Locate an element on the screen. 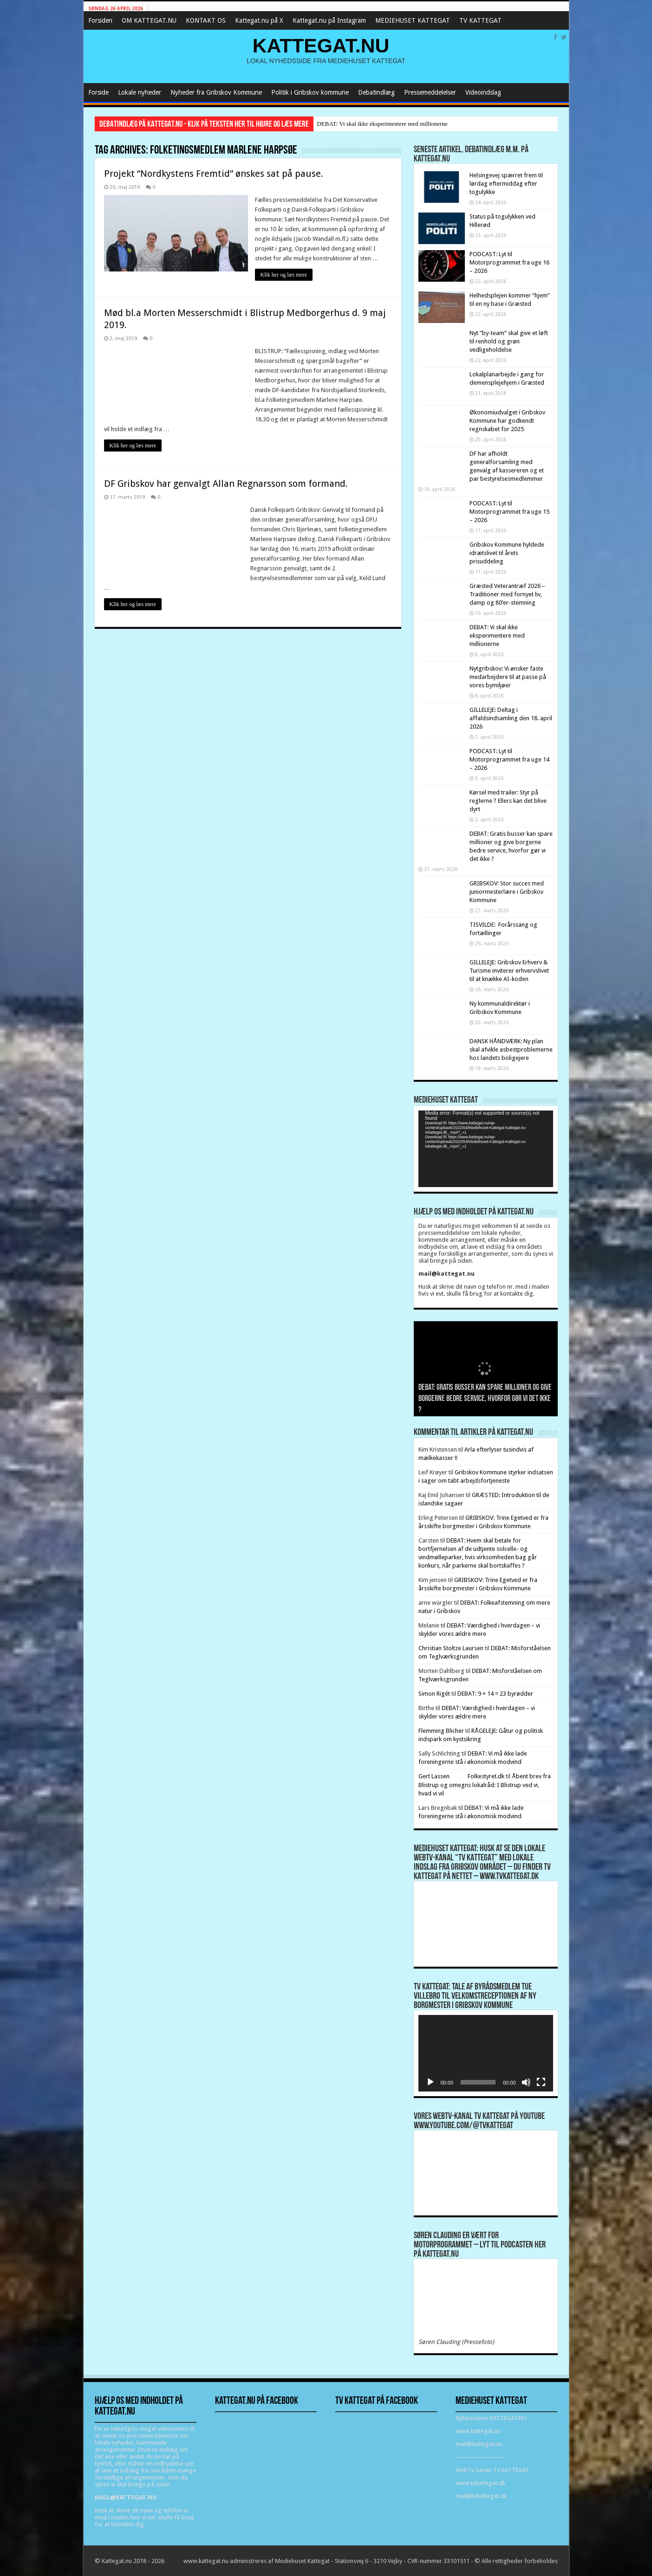 Image resolution: width=652 pixels, height=2576 pixels. Kattegat.nu på Instagram is located at coordinates (329, 20).